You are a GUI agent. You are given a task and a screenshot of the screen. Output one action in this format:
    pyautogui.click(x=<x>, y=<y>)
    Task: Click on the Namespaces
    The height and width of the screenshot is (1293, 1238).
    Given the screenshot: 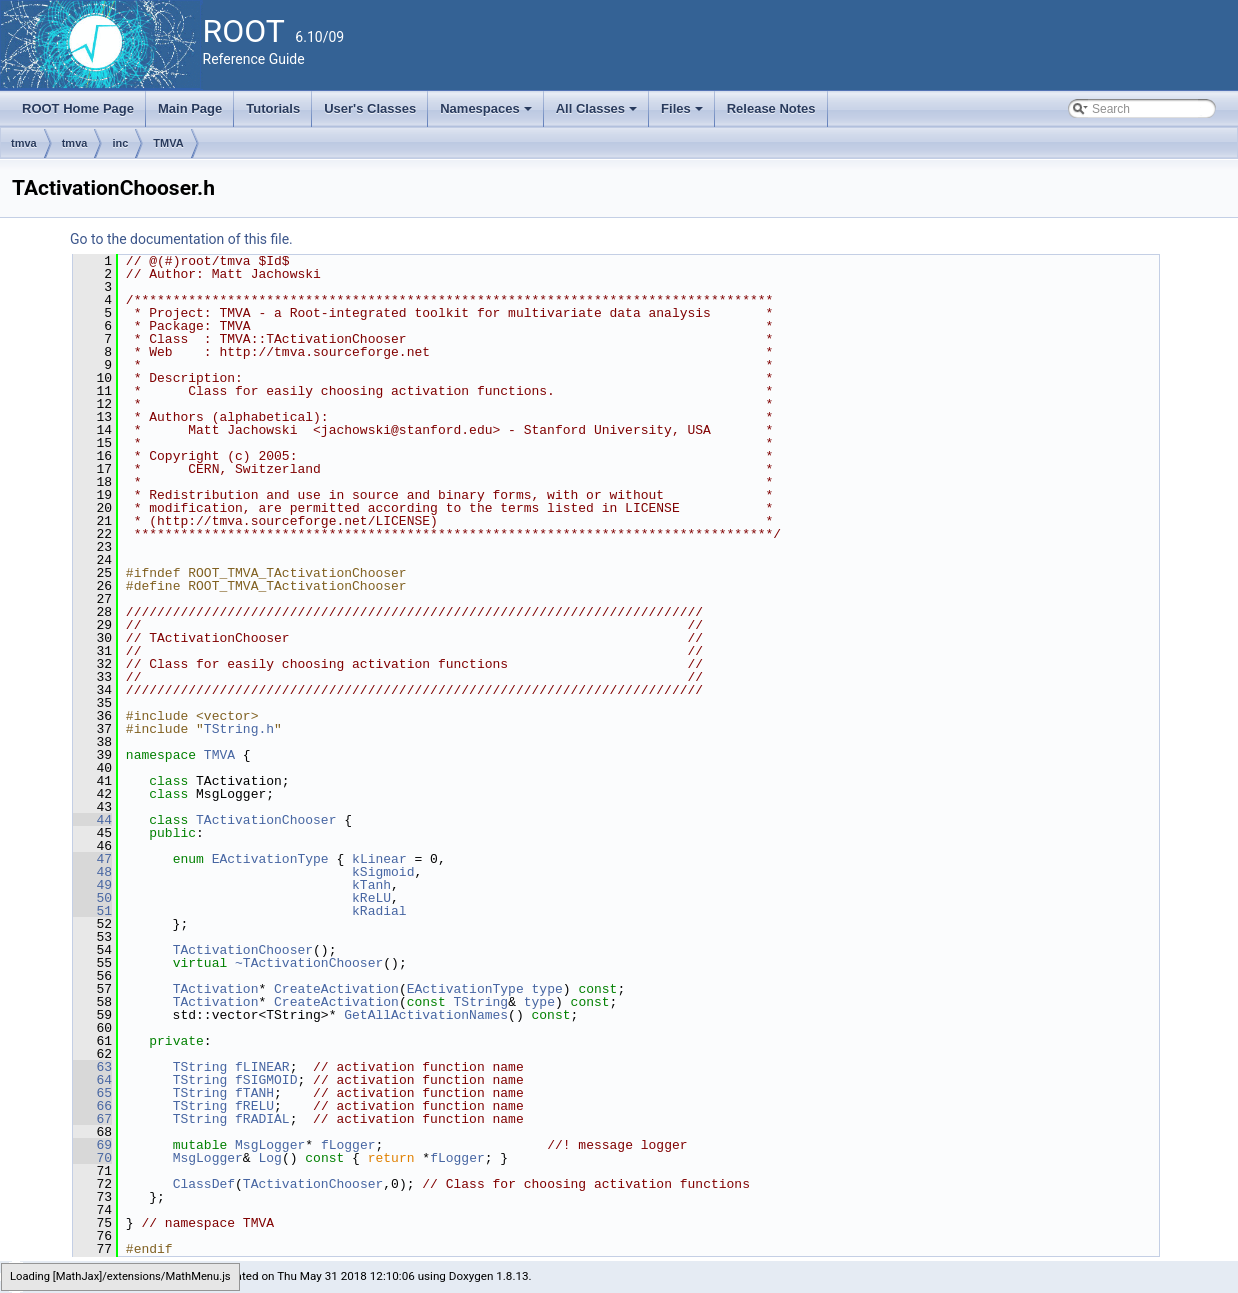 What is the action you would take?
    pyautogui.click(x=487, y=114)
    